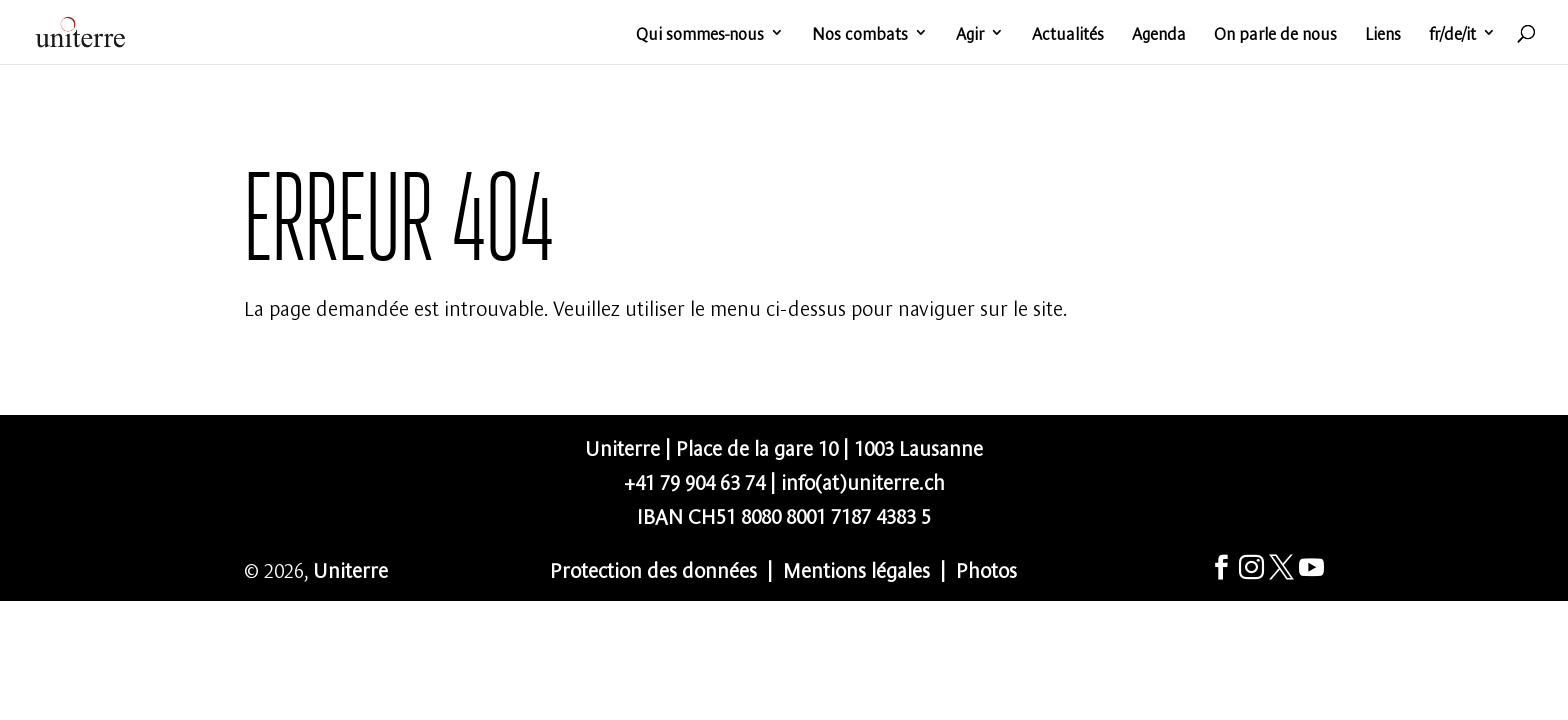 This screenshot has width=1568, height=720. Describe the element at coordinates (856, 568) in the screenshot. I see `Mentions légales` at that location.